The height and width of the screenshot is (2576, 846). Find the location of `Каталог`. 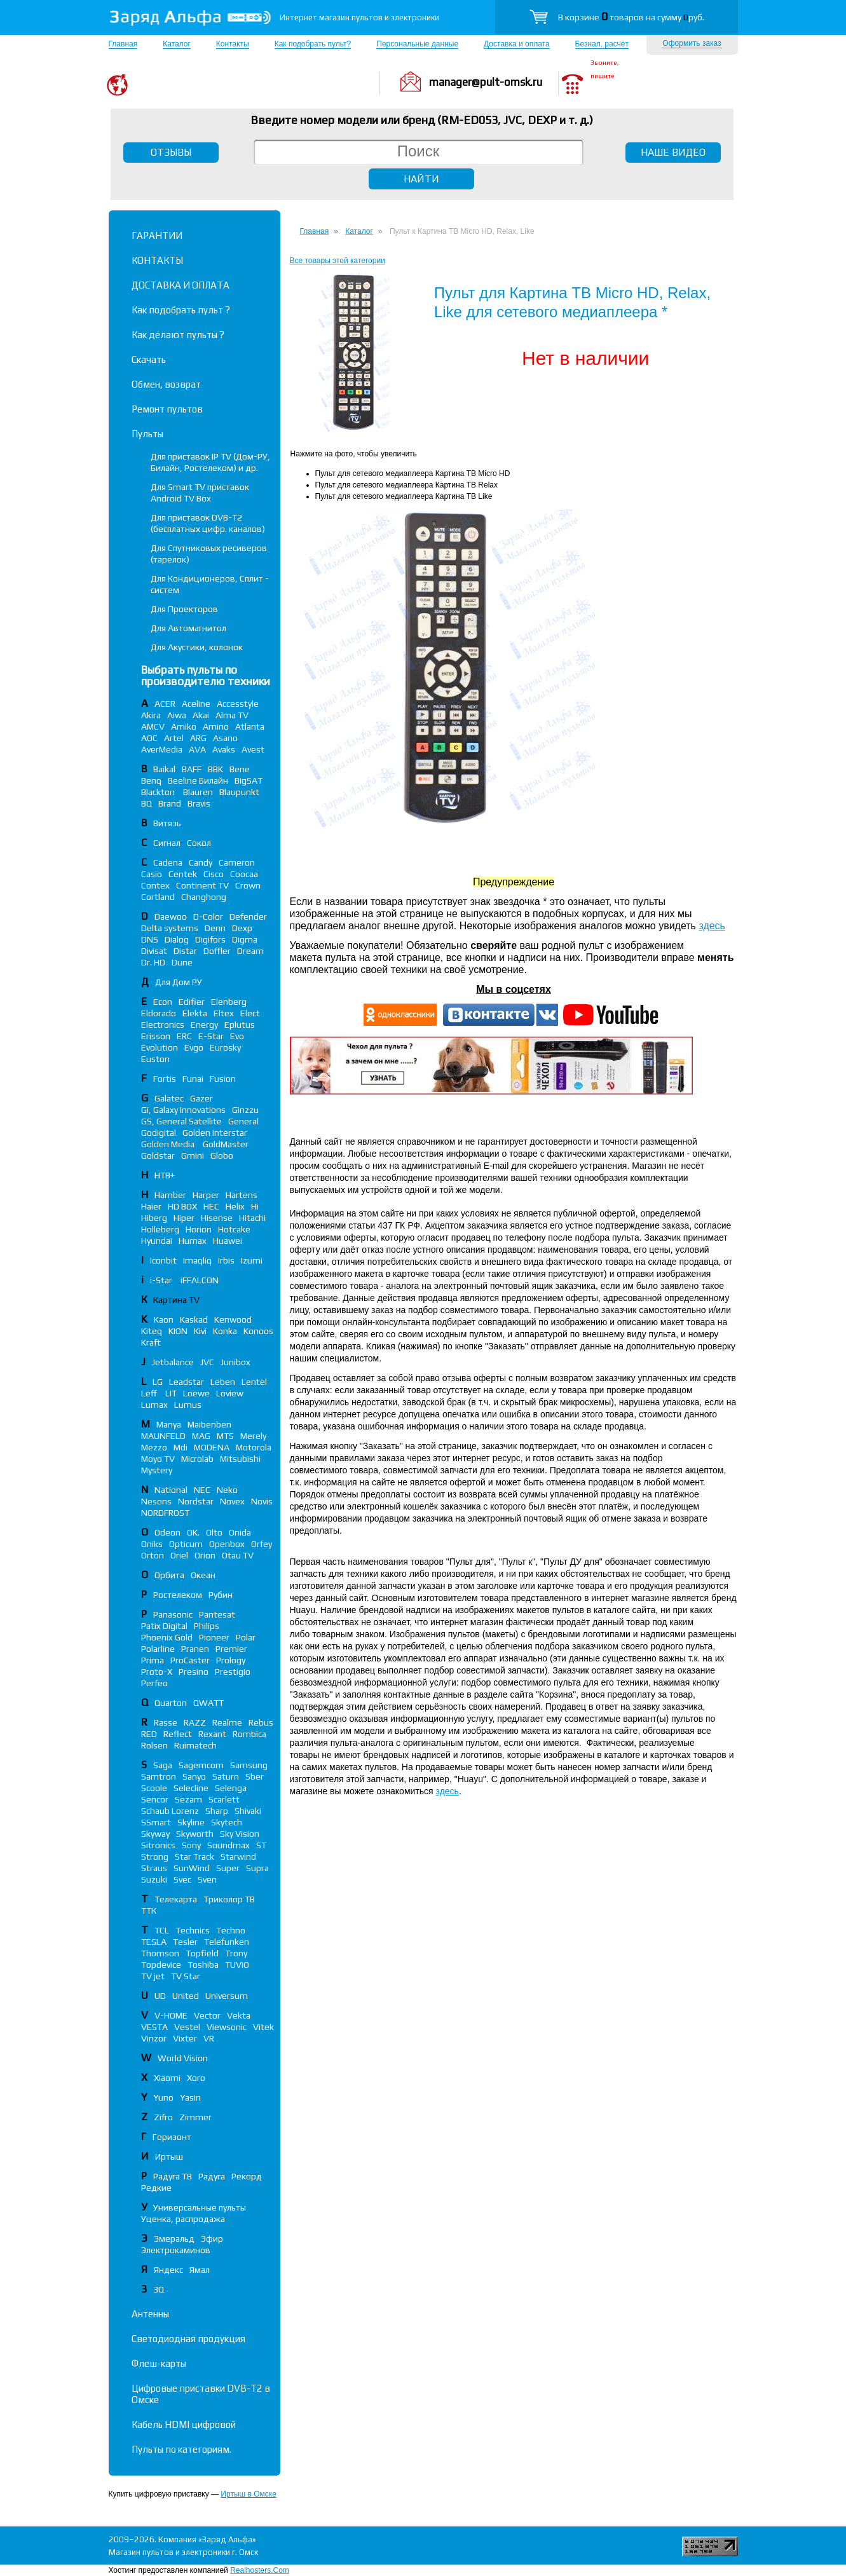

Каталог is located at coordinates (177, 43).